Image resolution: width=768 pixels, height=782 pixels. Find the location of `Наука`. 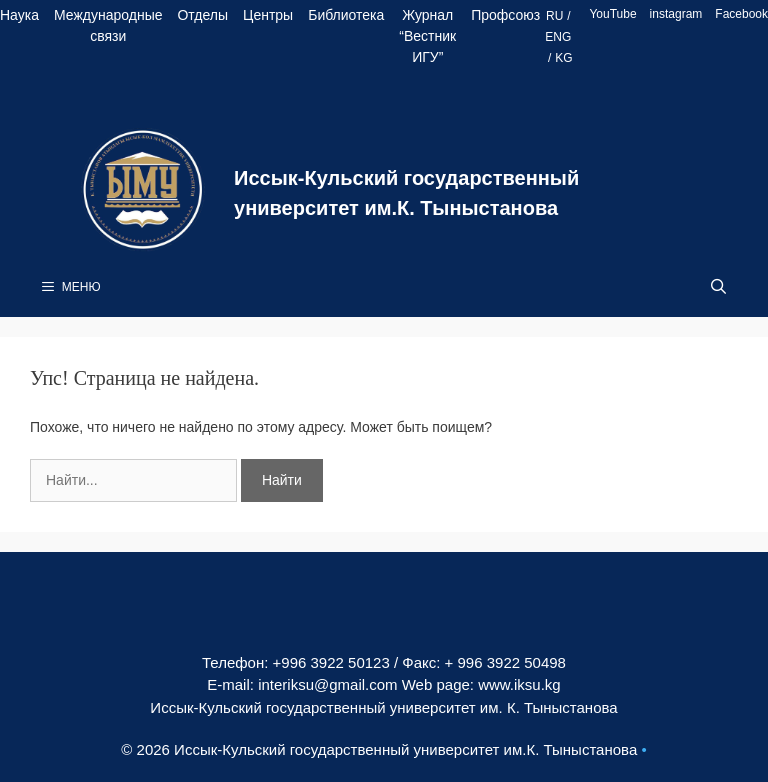

Наука is located at coordinates (19, 15).